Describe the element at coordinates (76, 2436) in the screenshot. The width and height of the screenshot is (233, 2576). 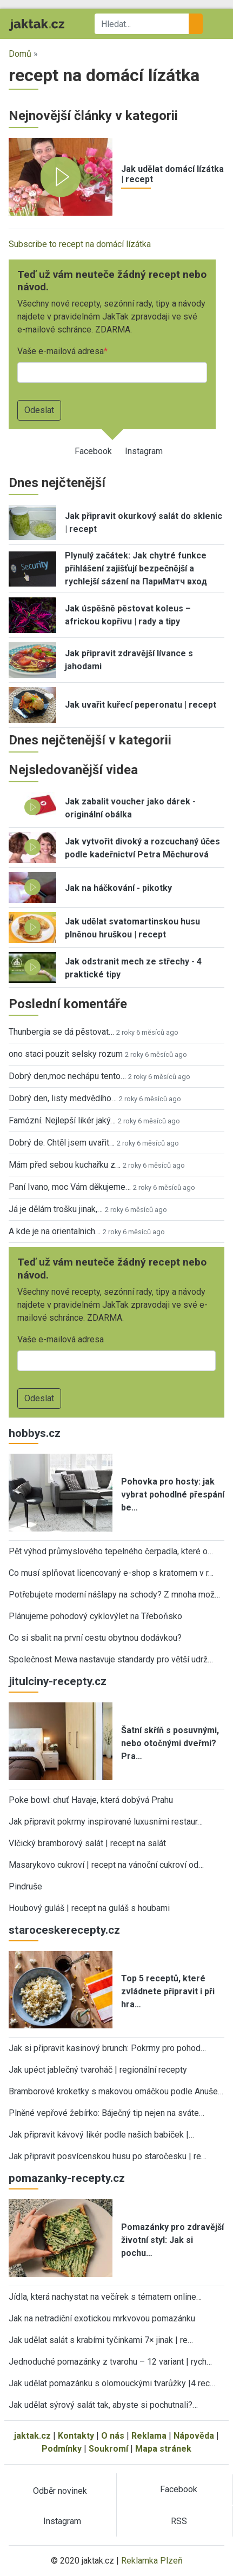
I see `Kontakty` at that location.